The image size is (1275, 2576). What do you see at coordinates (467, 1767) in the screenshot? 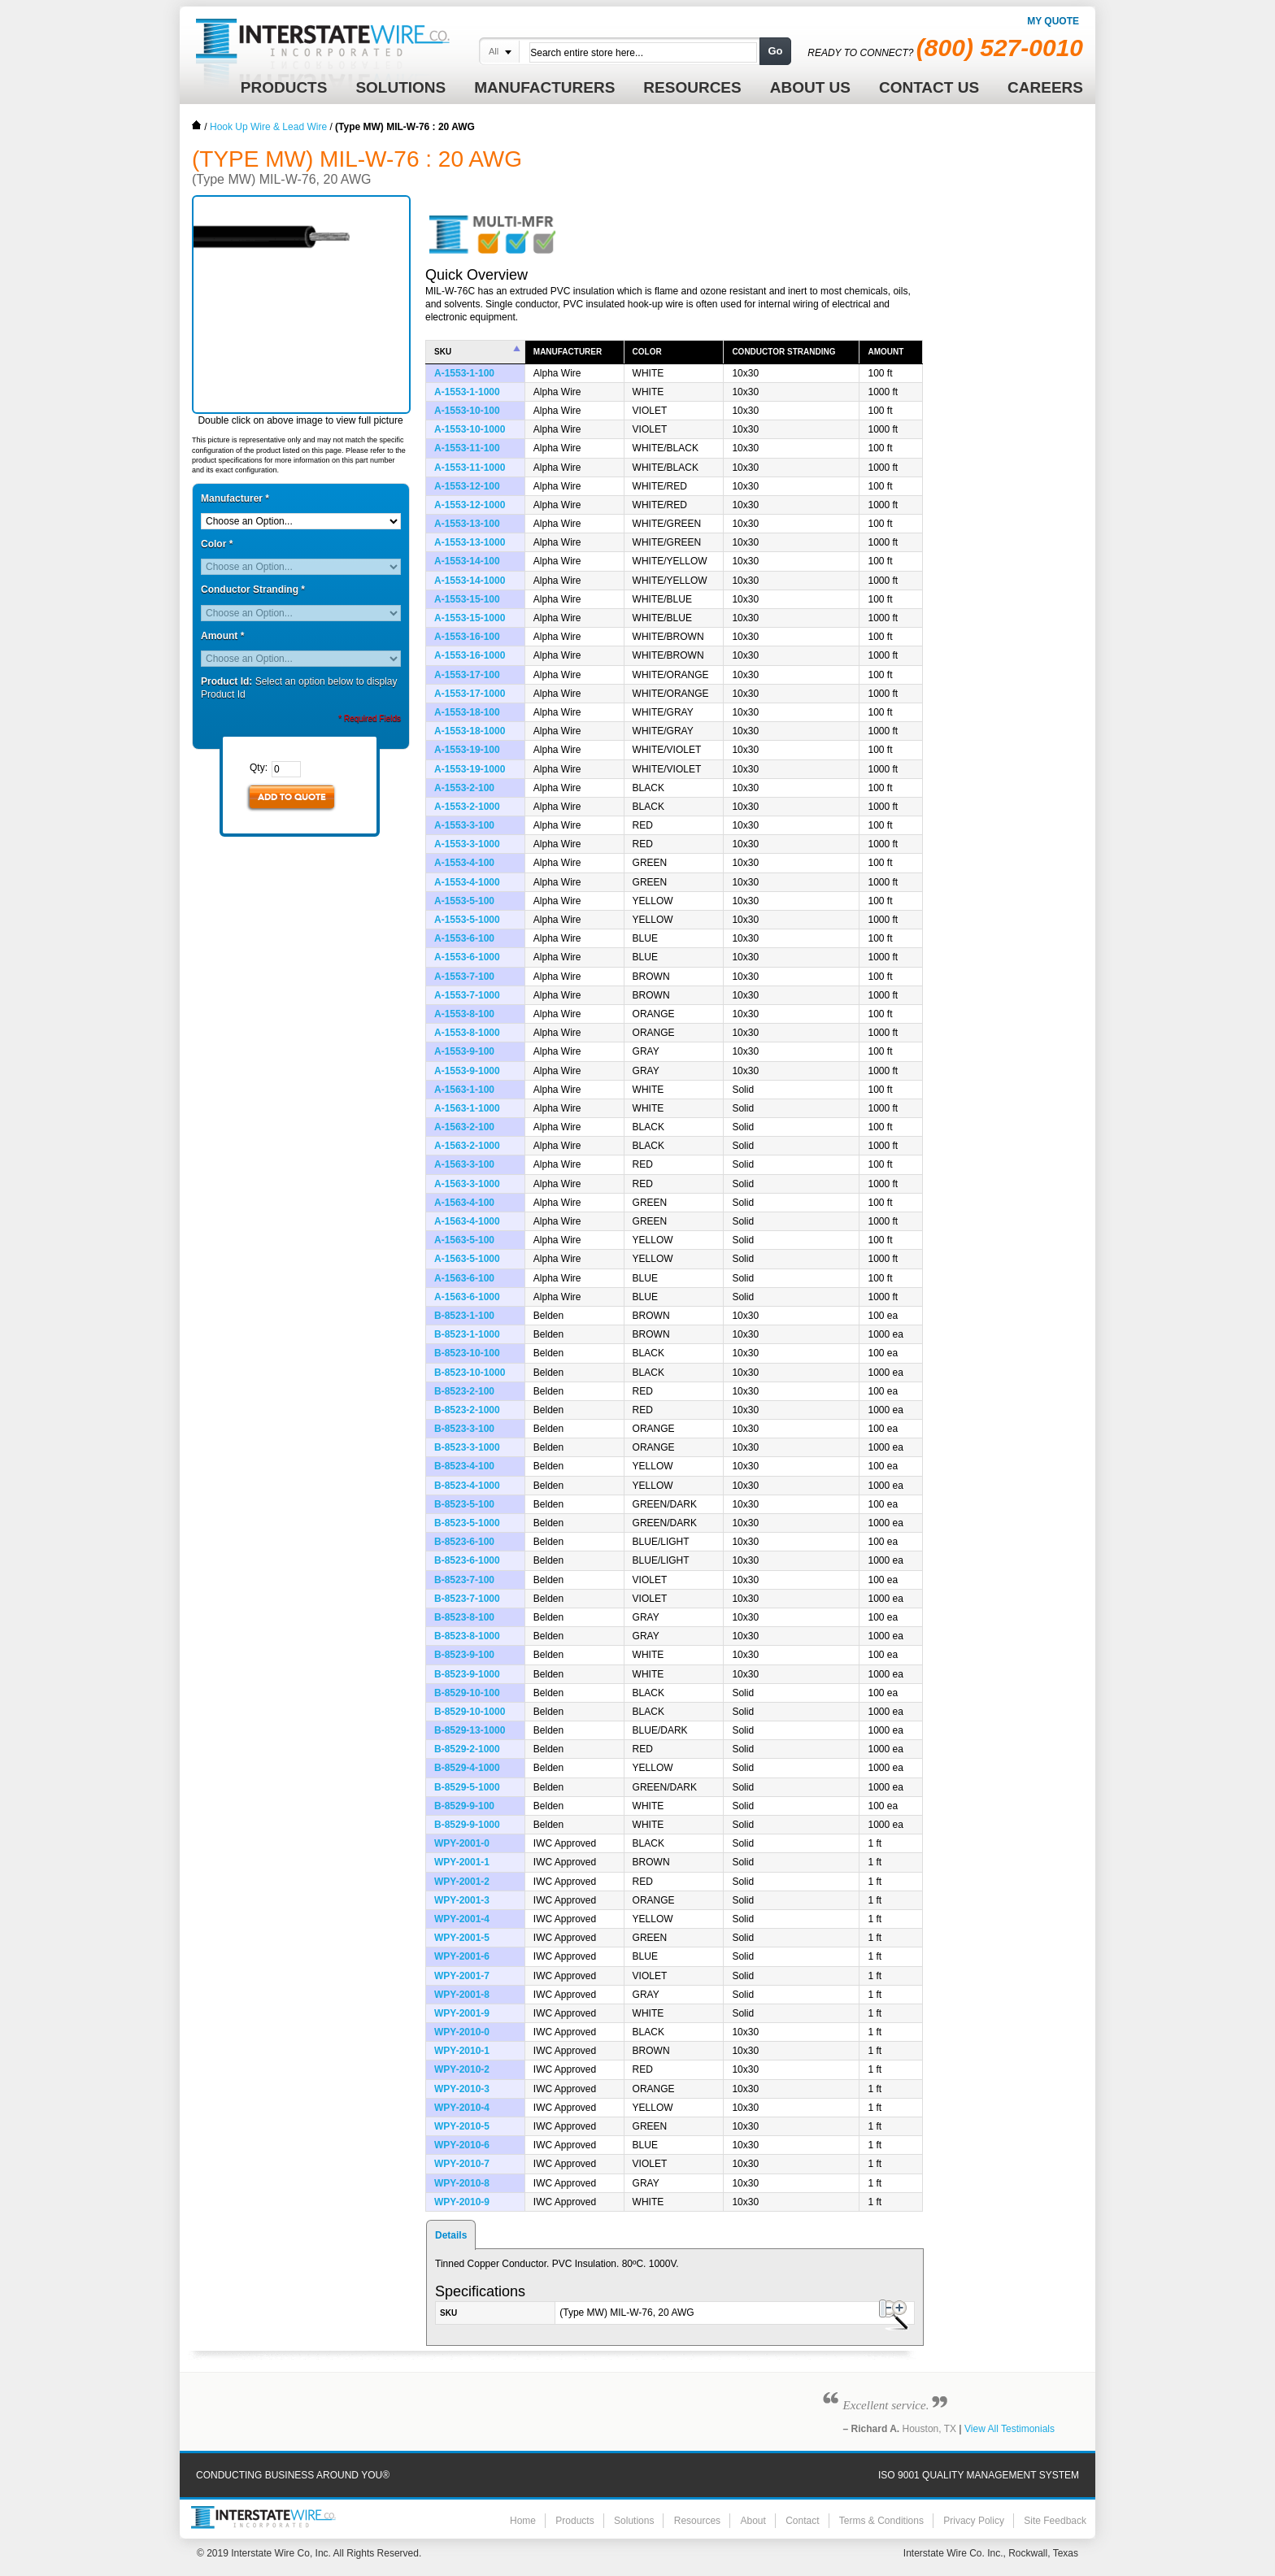
I see `B-8529-4-1000` at bounding box center [467, 1767].